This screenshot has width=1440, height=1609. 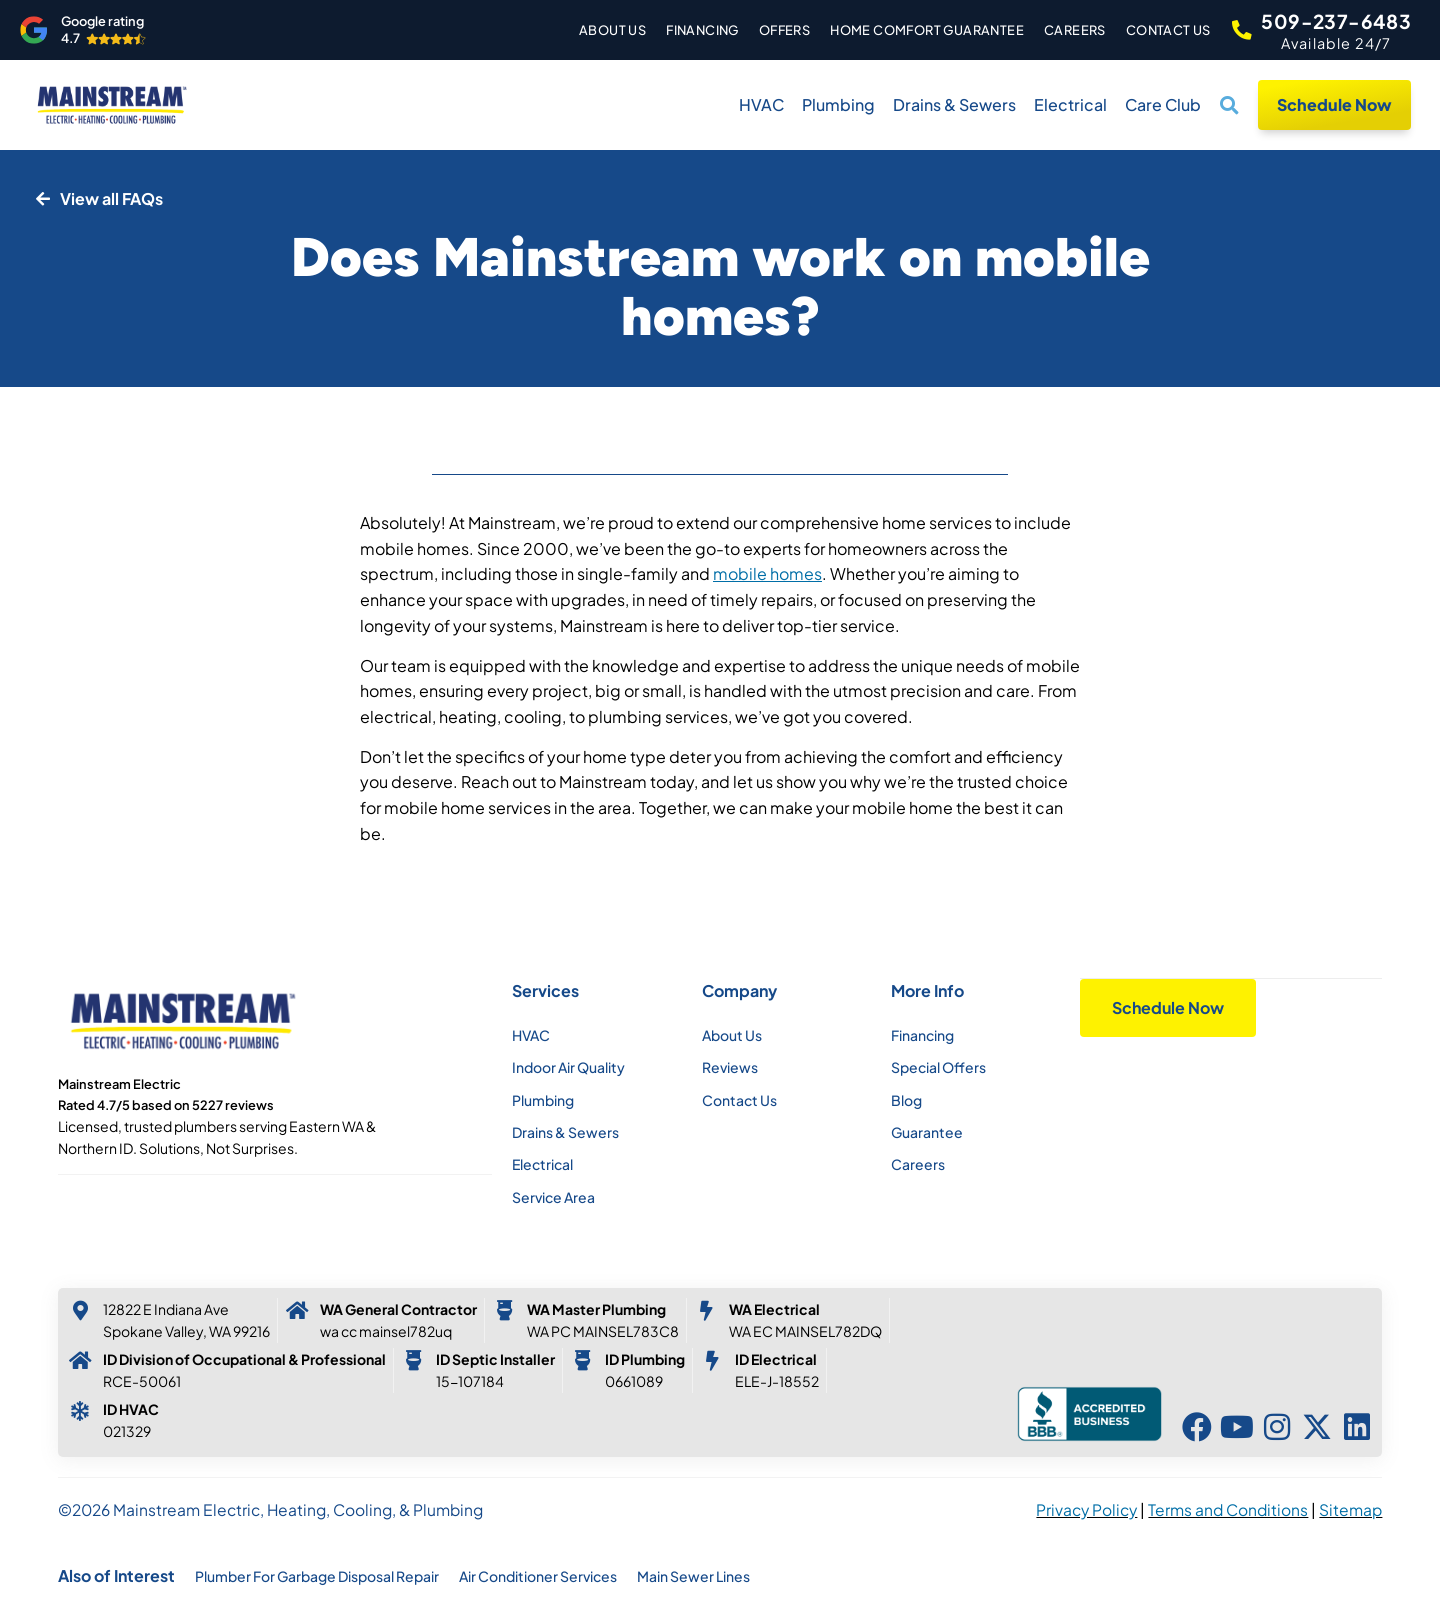 What do you see at coordinates (317, 1576) in the screenshot?
I see `Plumber For Garbage Disposal Repair` at bounding box center [317, 1576].